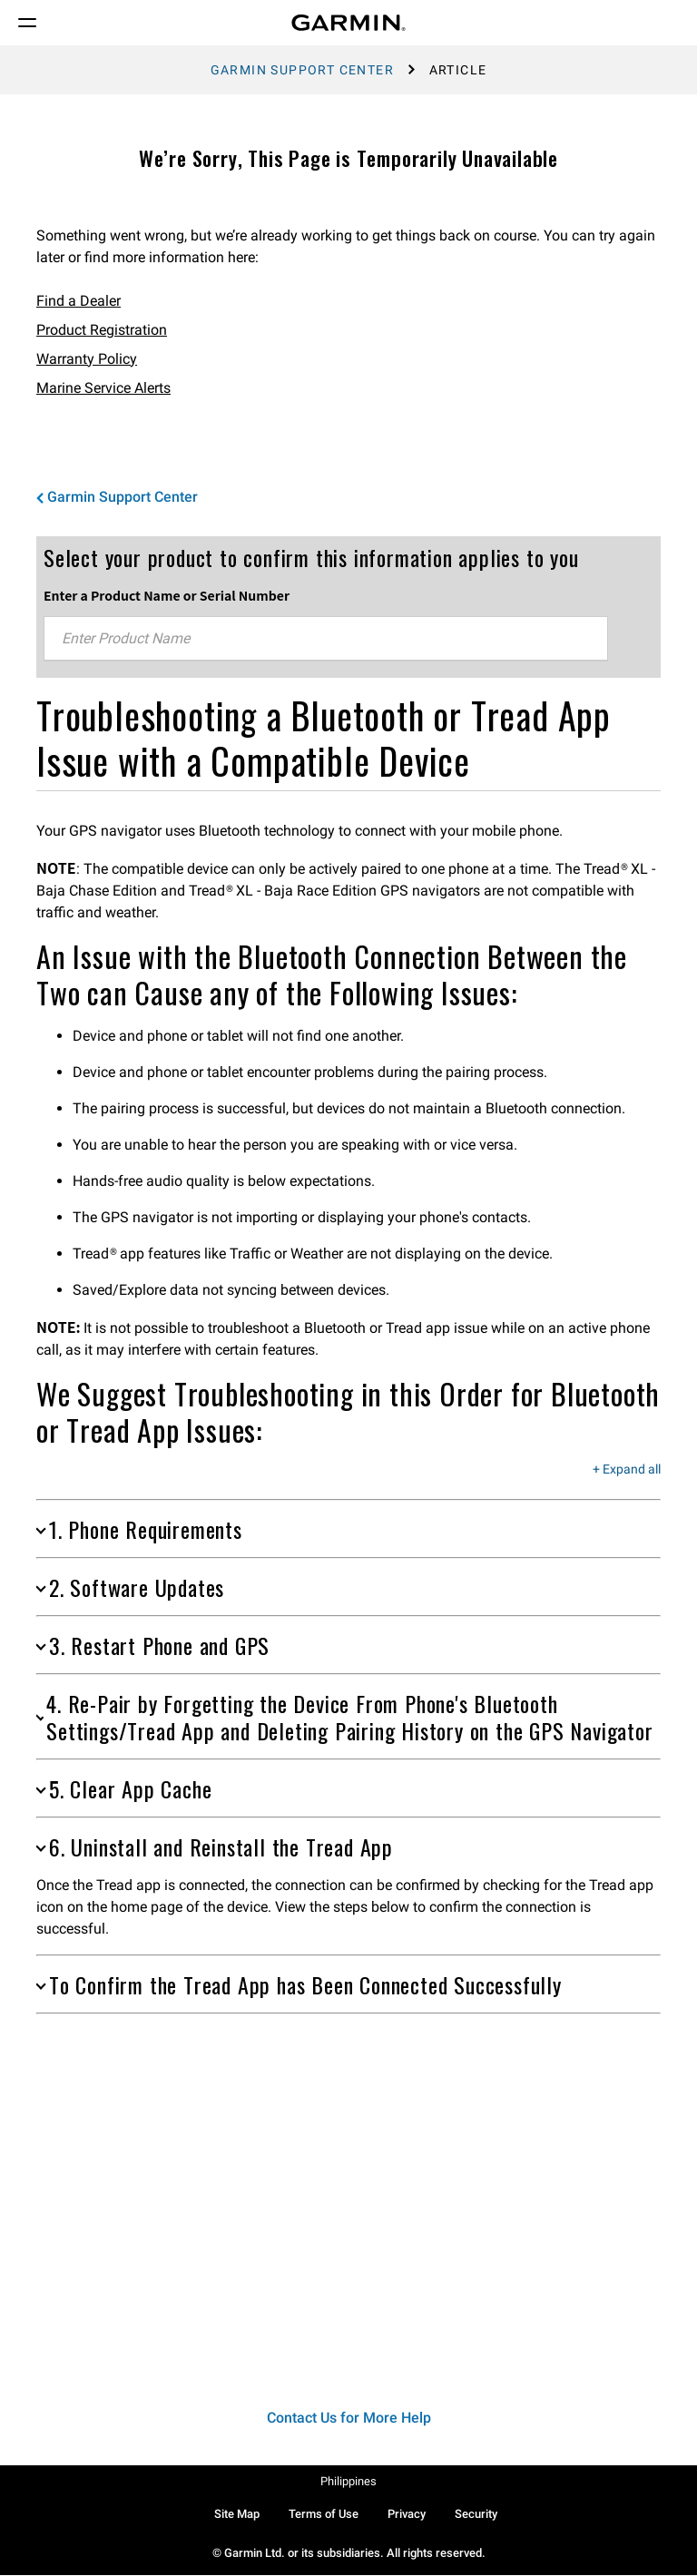 The height and width of the screenshot is (2576, 697). What do you see at coordinates (627, 1470) in the screenshot?
I see `+ Expand all` at bounding box center [627, 1470].